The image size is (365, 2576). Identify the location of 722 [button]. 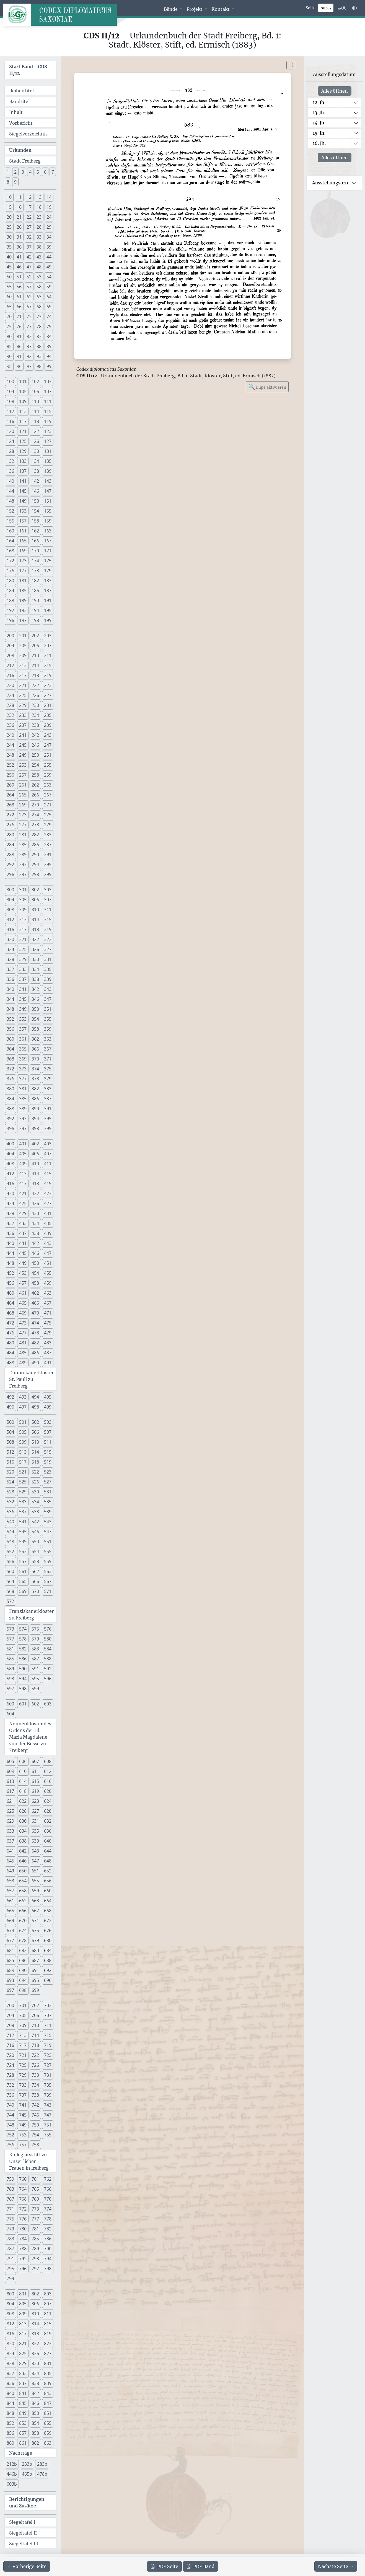
(35, 2055).